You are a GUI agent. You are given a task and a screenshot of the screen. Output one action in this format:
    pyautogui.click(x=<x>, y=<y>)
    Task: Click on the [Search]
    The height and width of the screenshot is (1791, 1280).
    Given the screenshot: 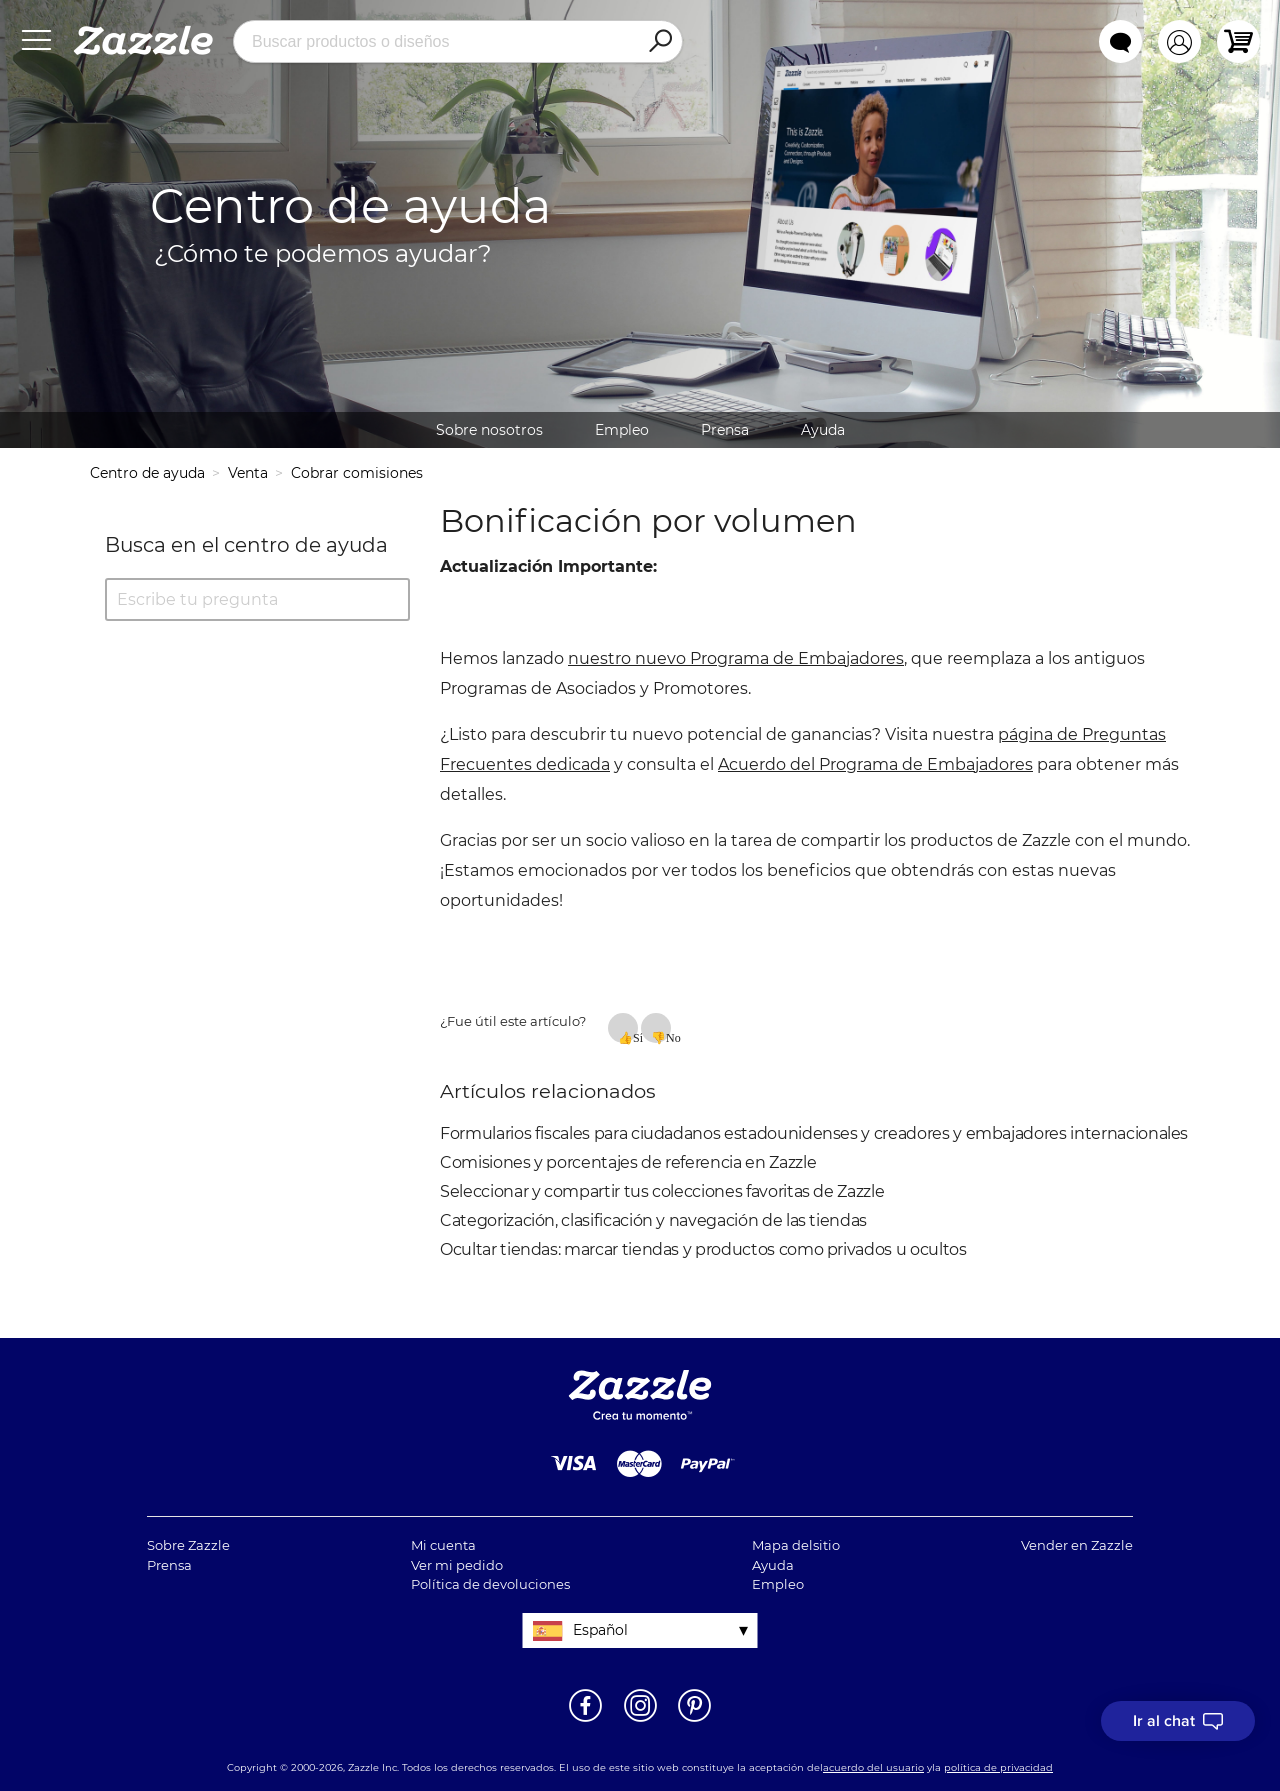 What is the action you would take?
    pyautogui.click(x=660, y=42)
    